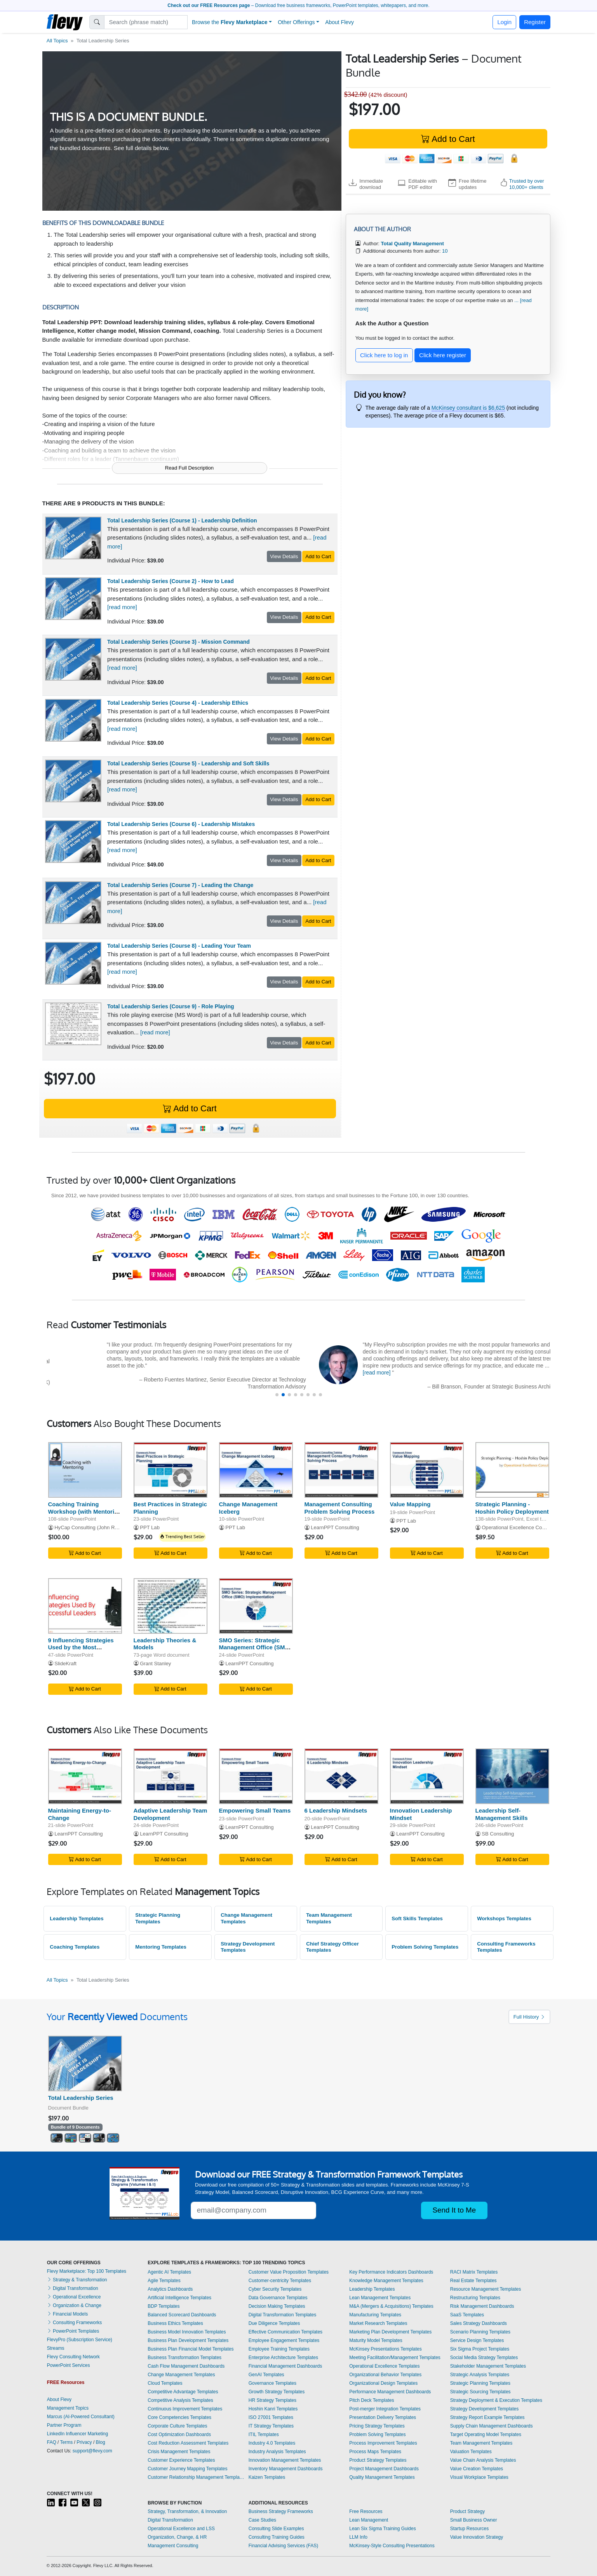 The width and height of the screenshot is (597, 2576). What do you see at coordinates (170, 1776) in the screenshot?
I see `[Adaptive Leadership Team Development]` at bounding box center [170, 1776].